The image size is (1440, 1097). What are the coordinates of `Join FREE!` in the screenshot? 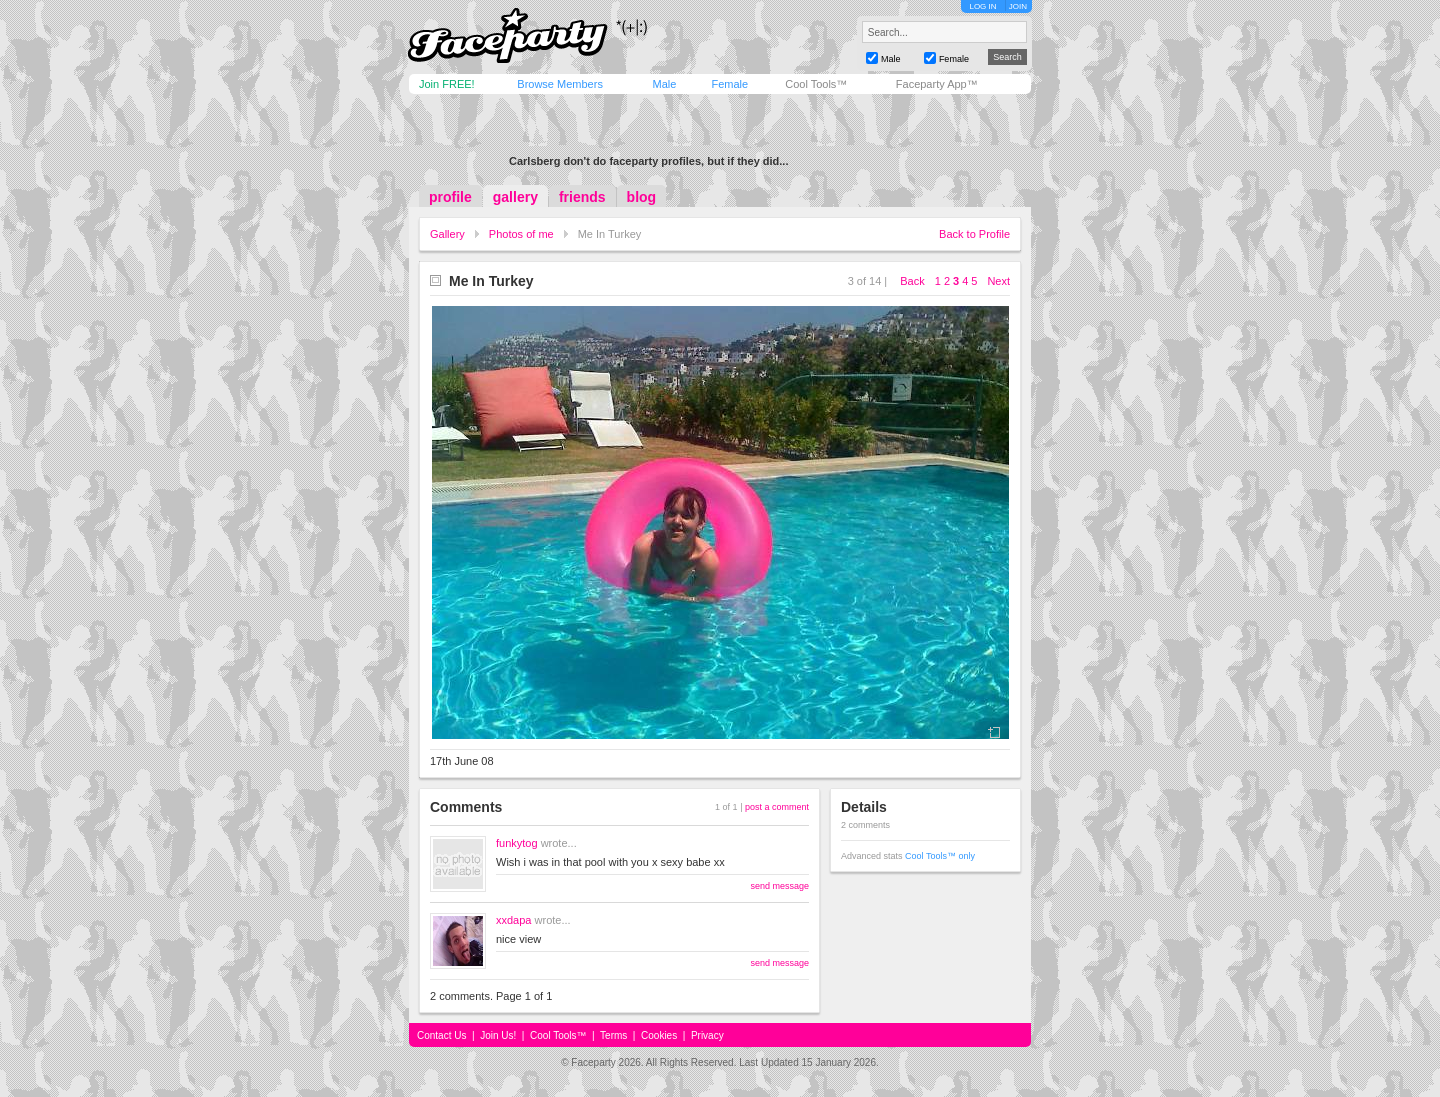 It's located at (447, 84).